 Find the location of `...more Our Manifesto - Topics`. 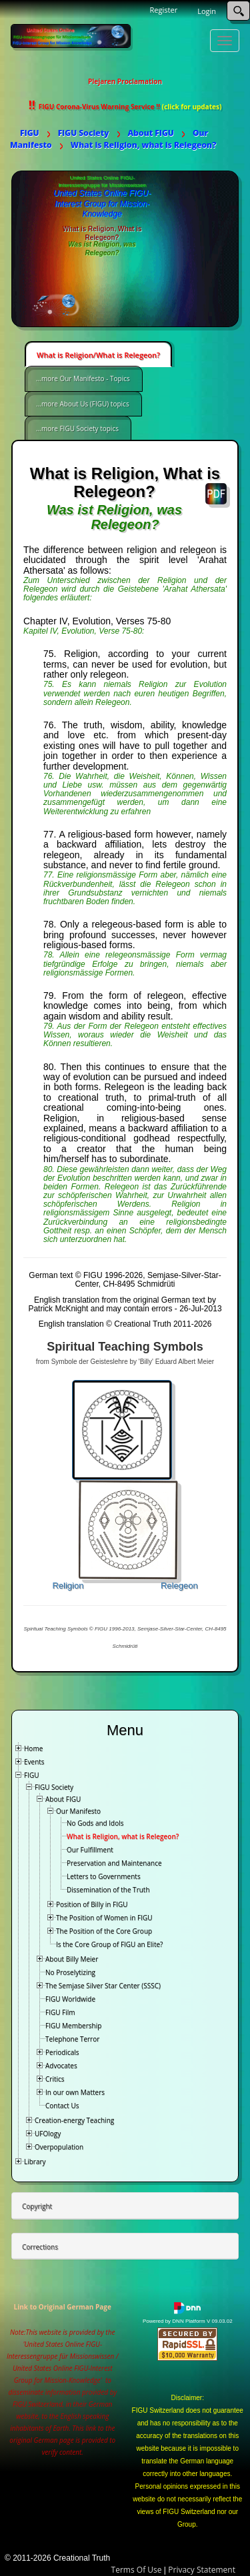

...more Our Manifesto - Topics is located at coordinates (83, 378).